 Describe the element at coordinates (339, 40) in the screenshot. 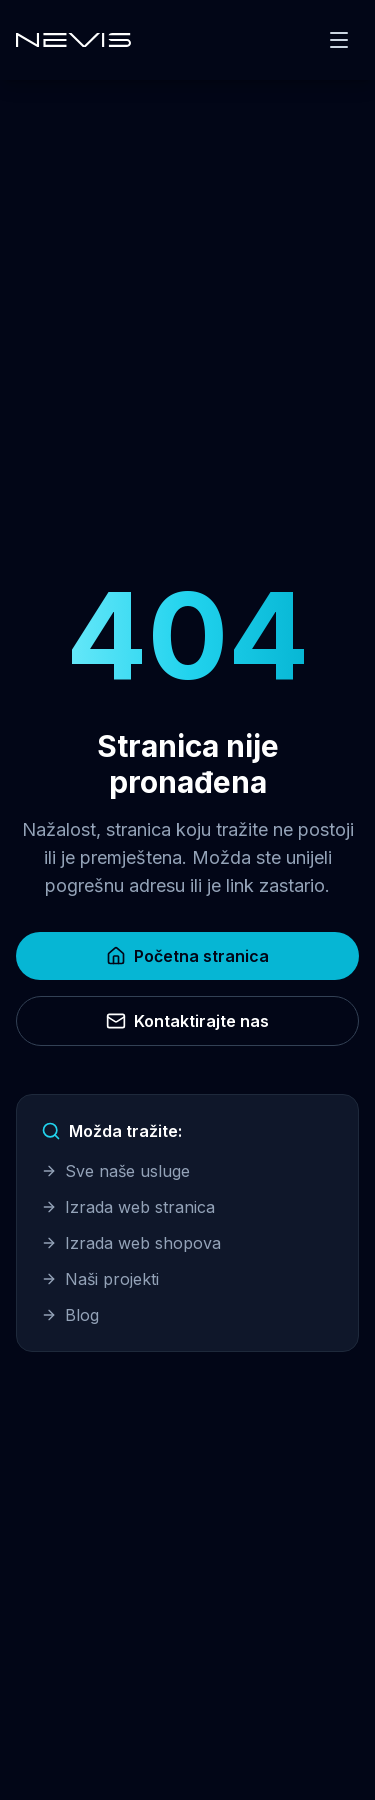

I see `[Toggle menu]` at that location.